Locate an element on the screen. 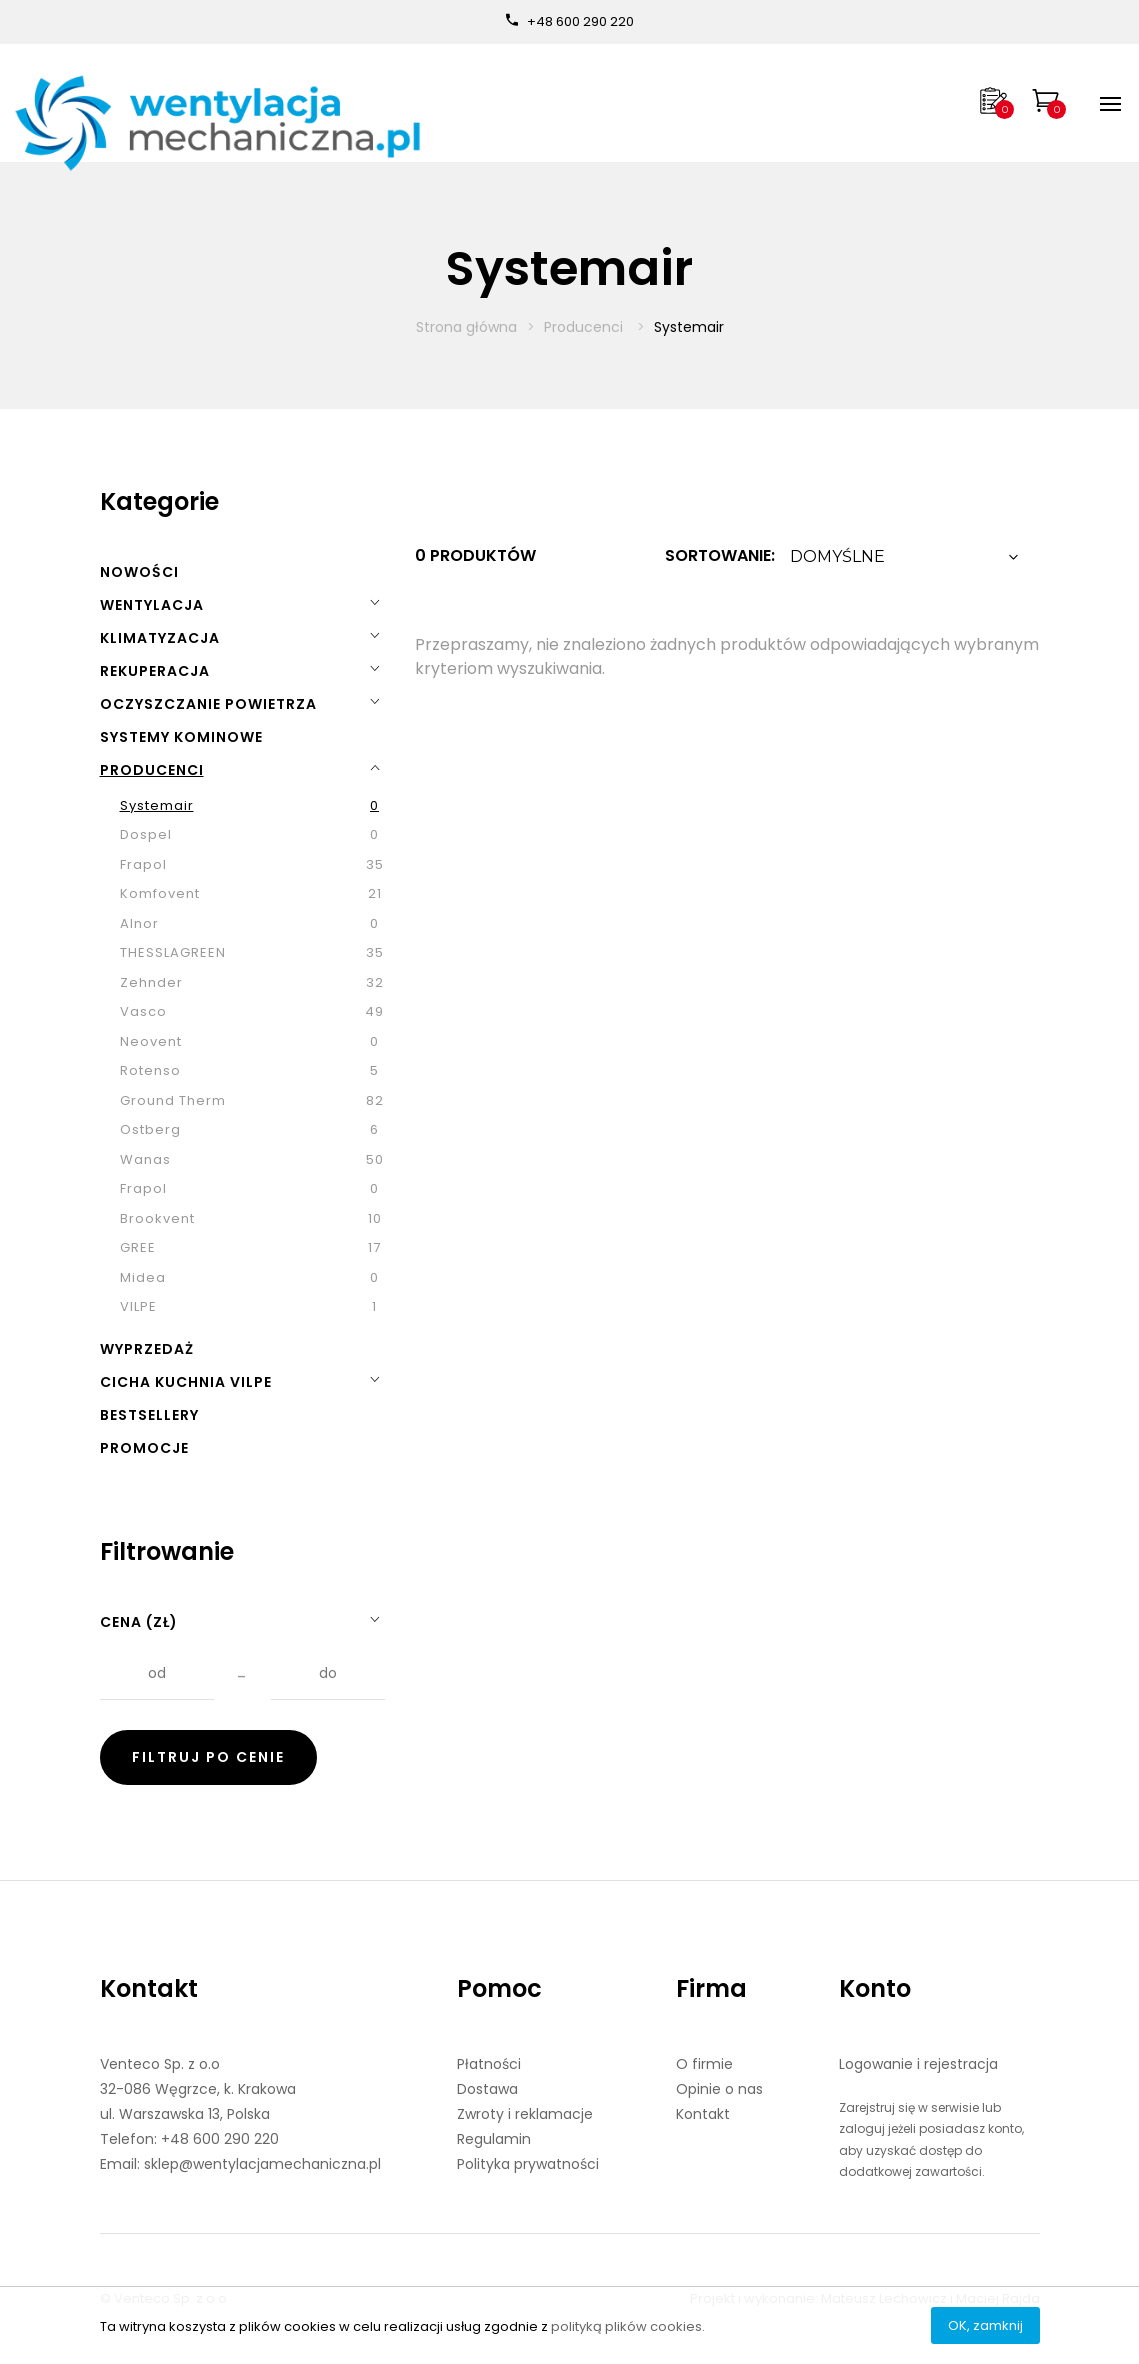 The image size is (1139, 2364). Strona główna is located at coordinates (466, 327).